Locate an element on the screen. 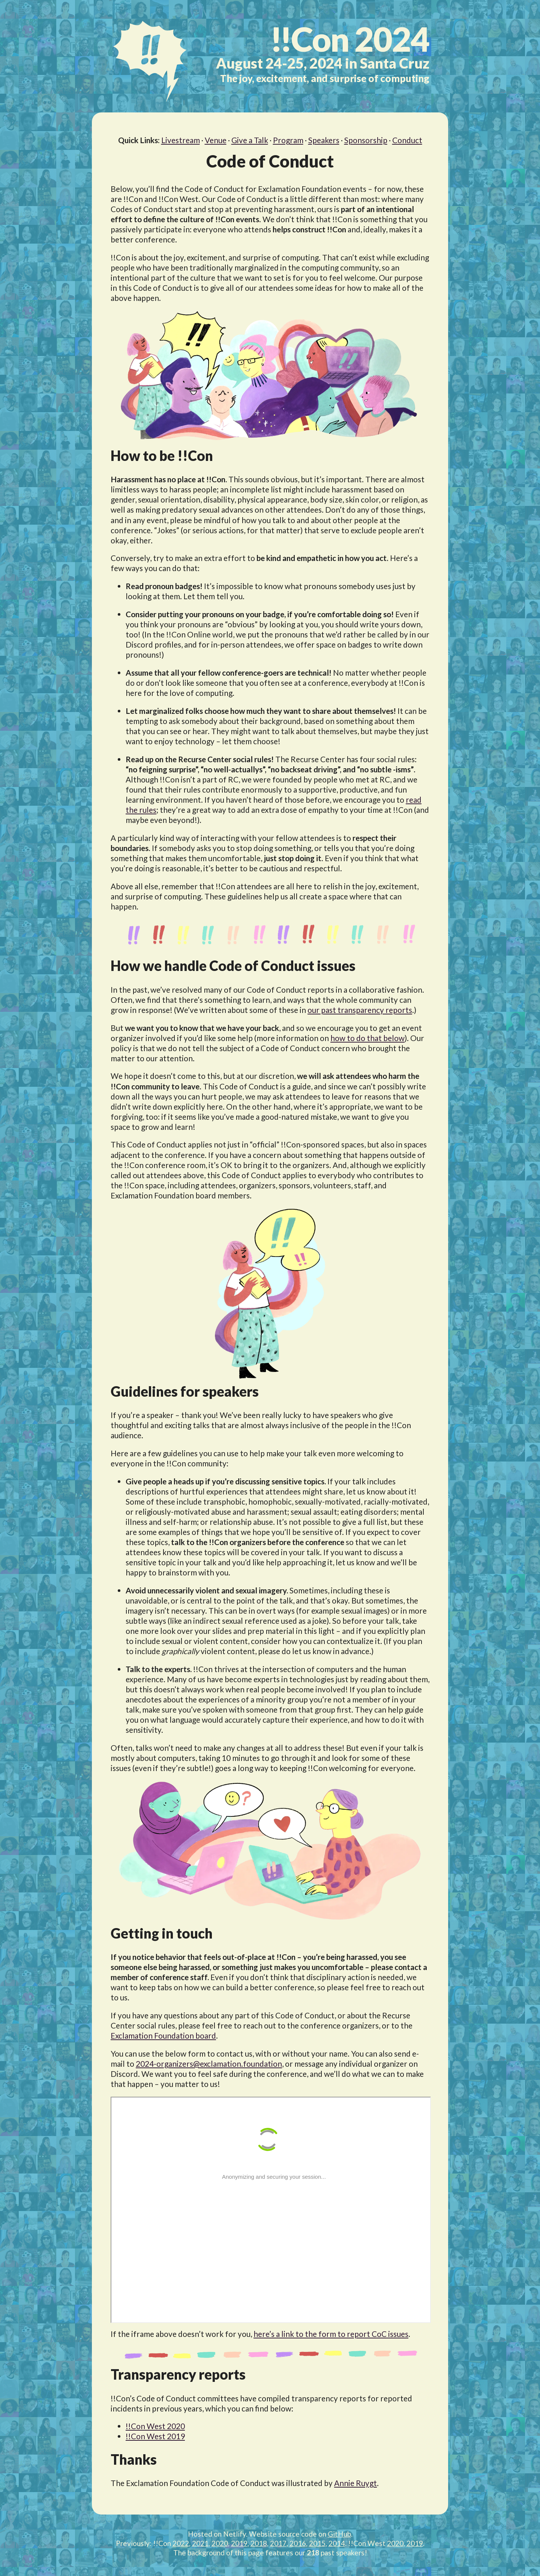 Image resolution: width=540 pixels, height=2576 pixels. 2017 is located at coordinates (278, 2543).